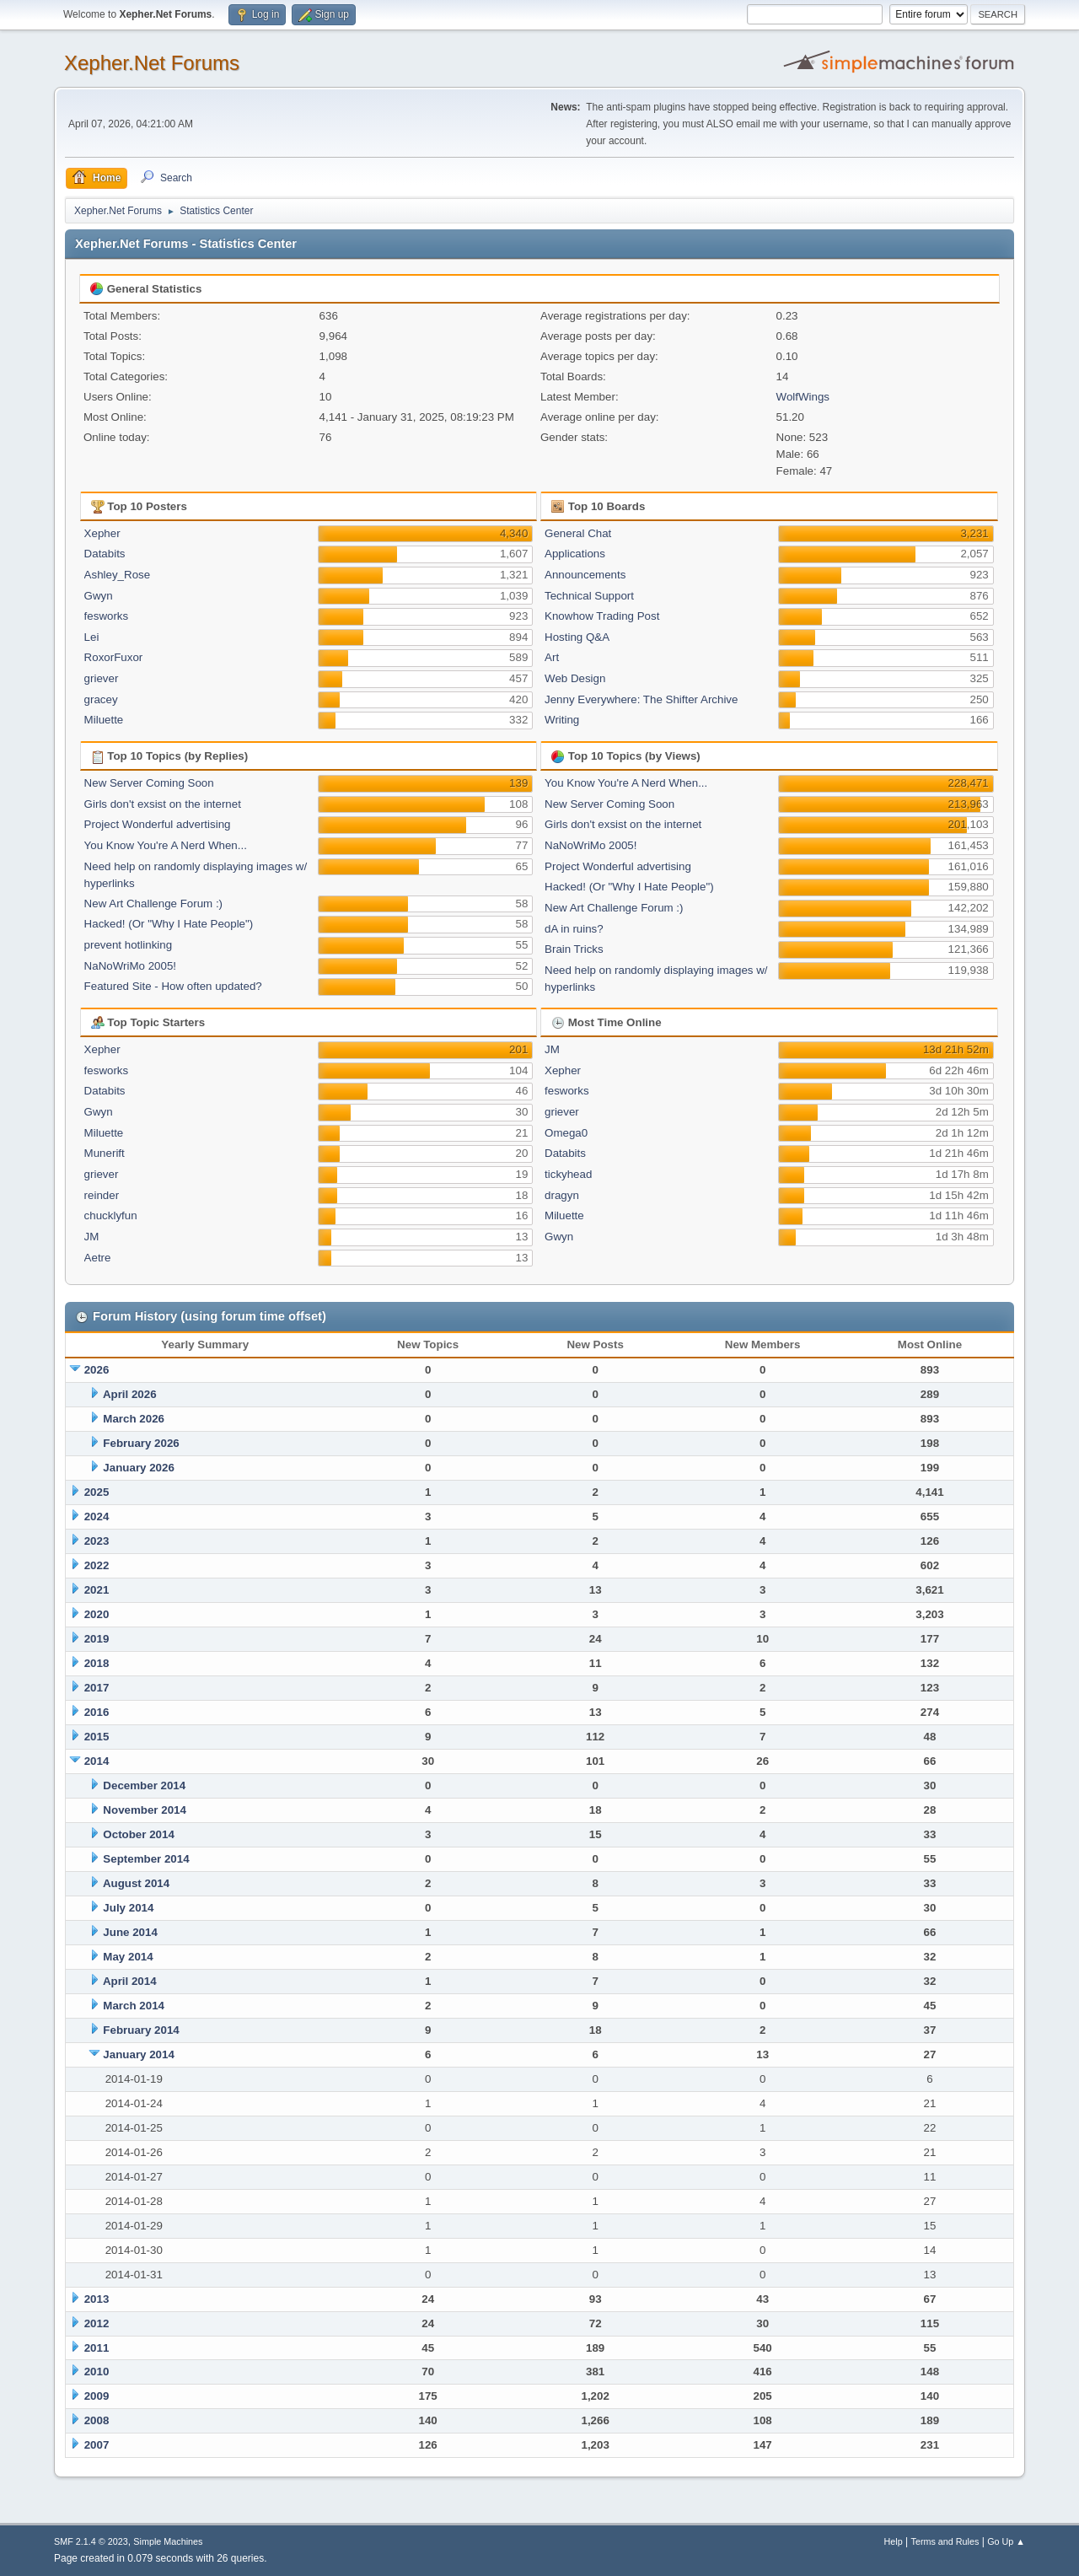  I want to click on July 2014, so click(128, 1907).